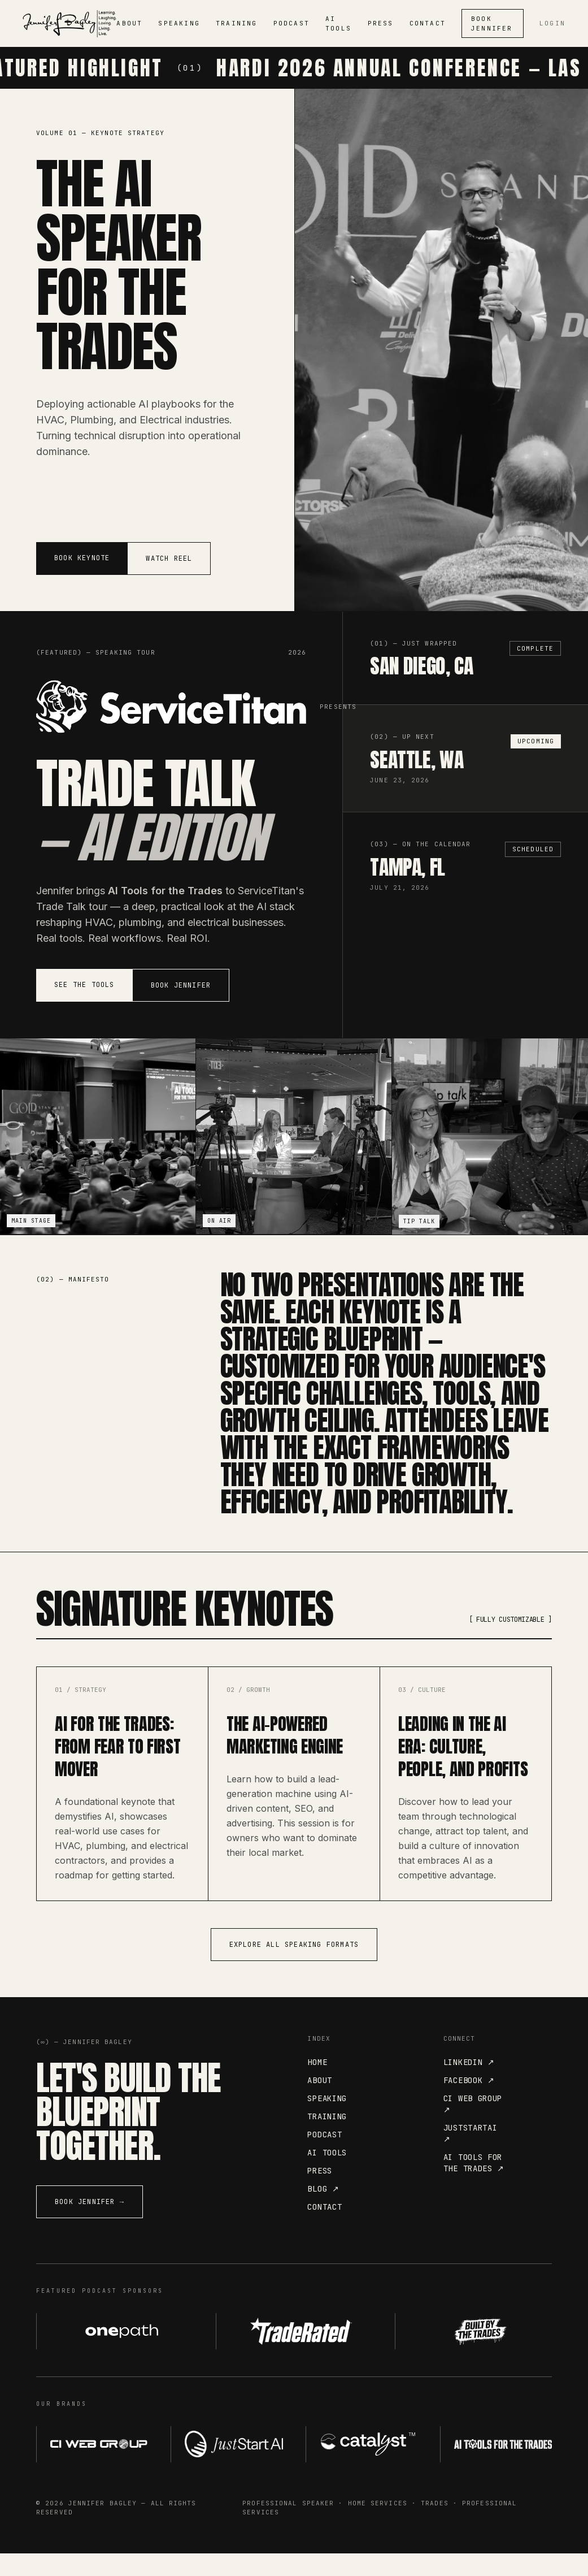 Image resolution: width=588 pixels, height=2576 pixels. I want to click on See the Tools, so click(84, 984).